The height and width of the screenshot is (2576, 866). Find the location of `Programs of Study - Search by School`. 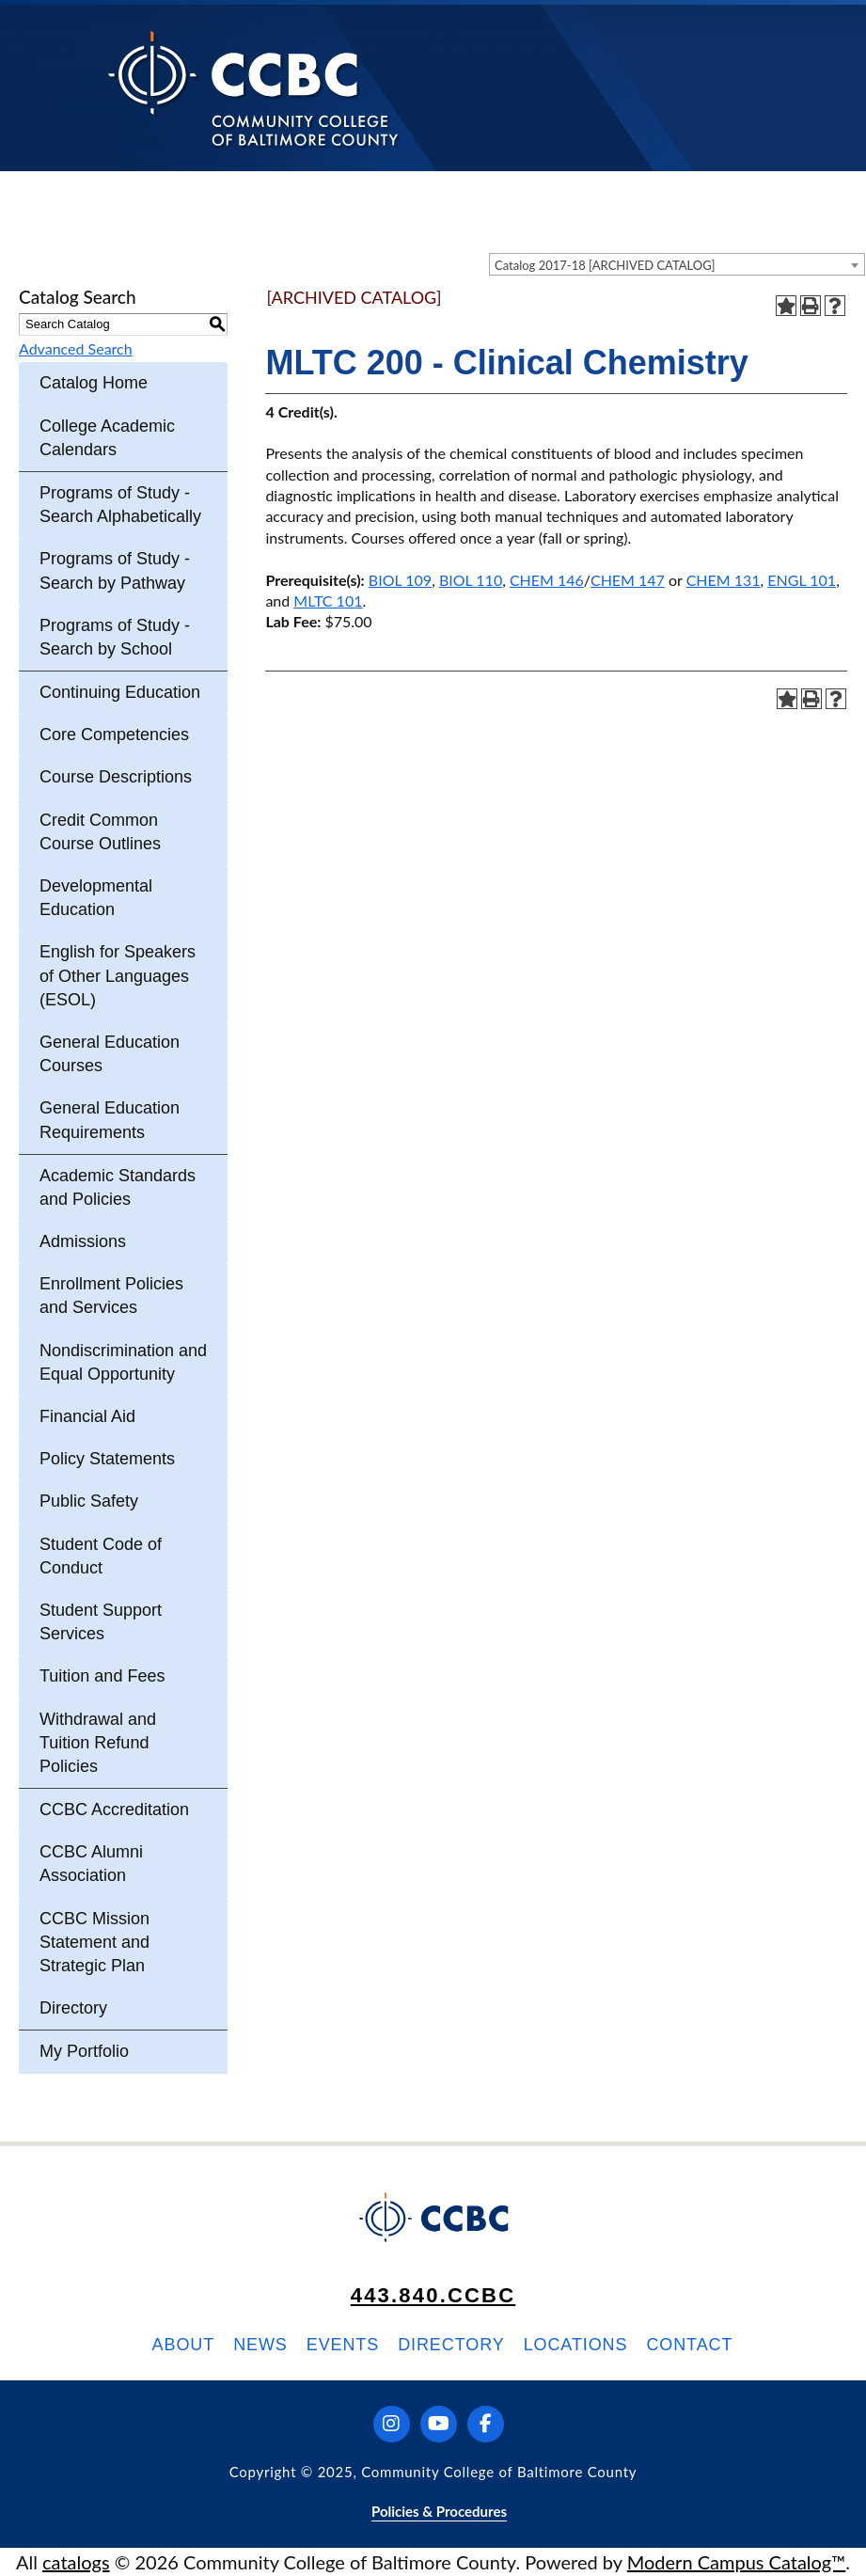

Programs of Study - Search by School is located at coordinates (114, 637).